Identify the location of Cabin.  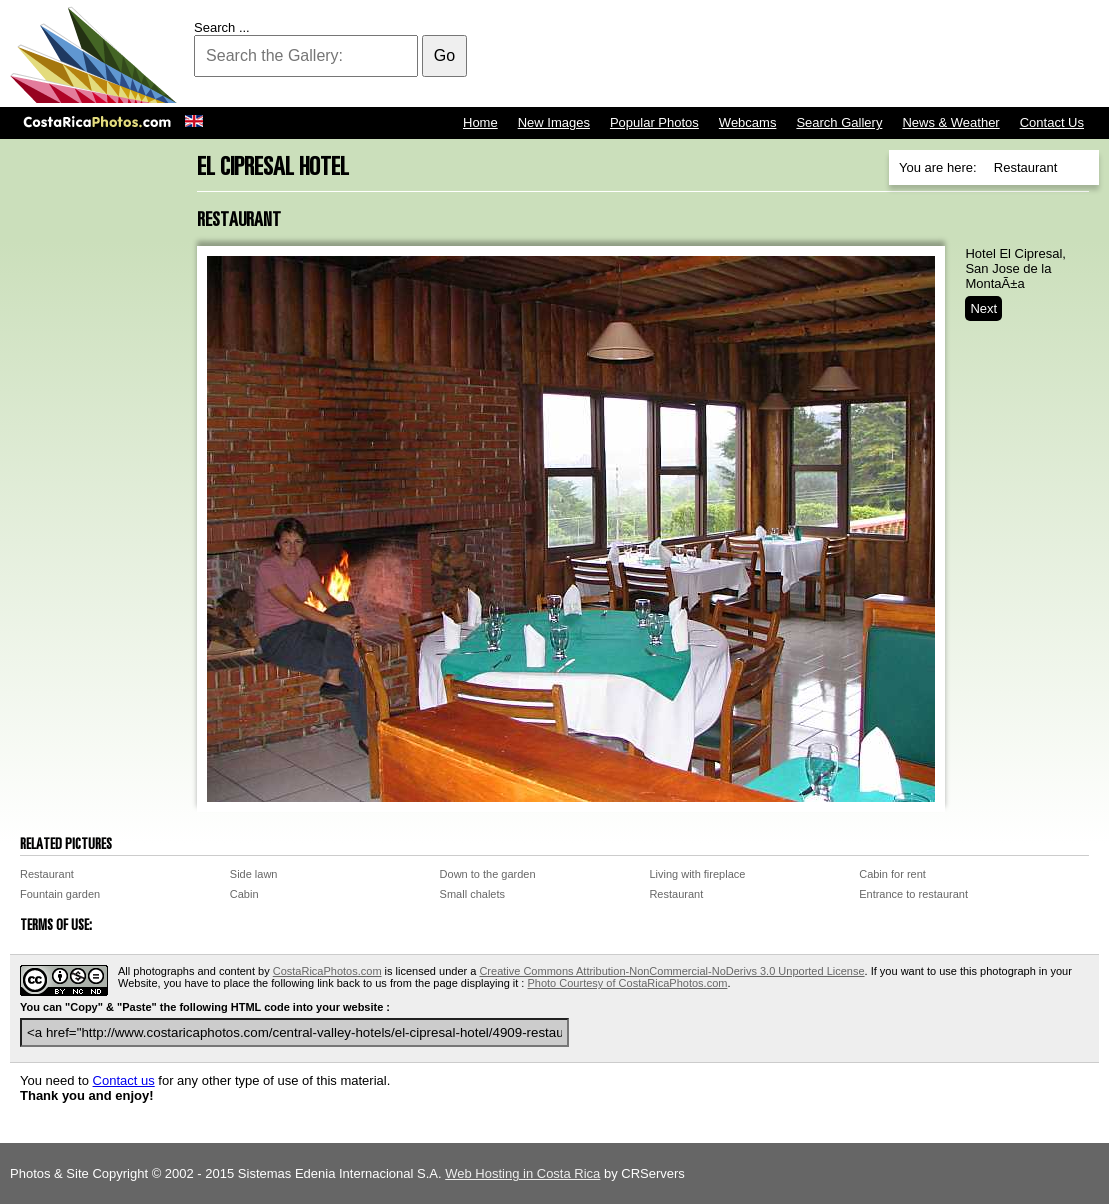
(244, 894).